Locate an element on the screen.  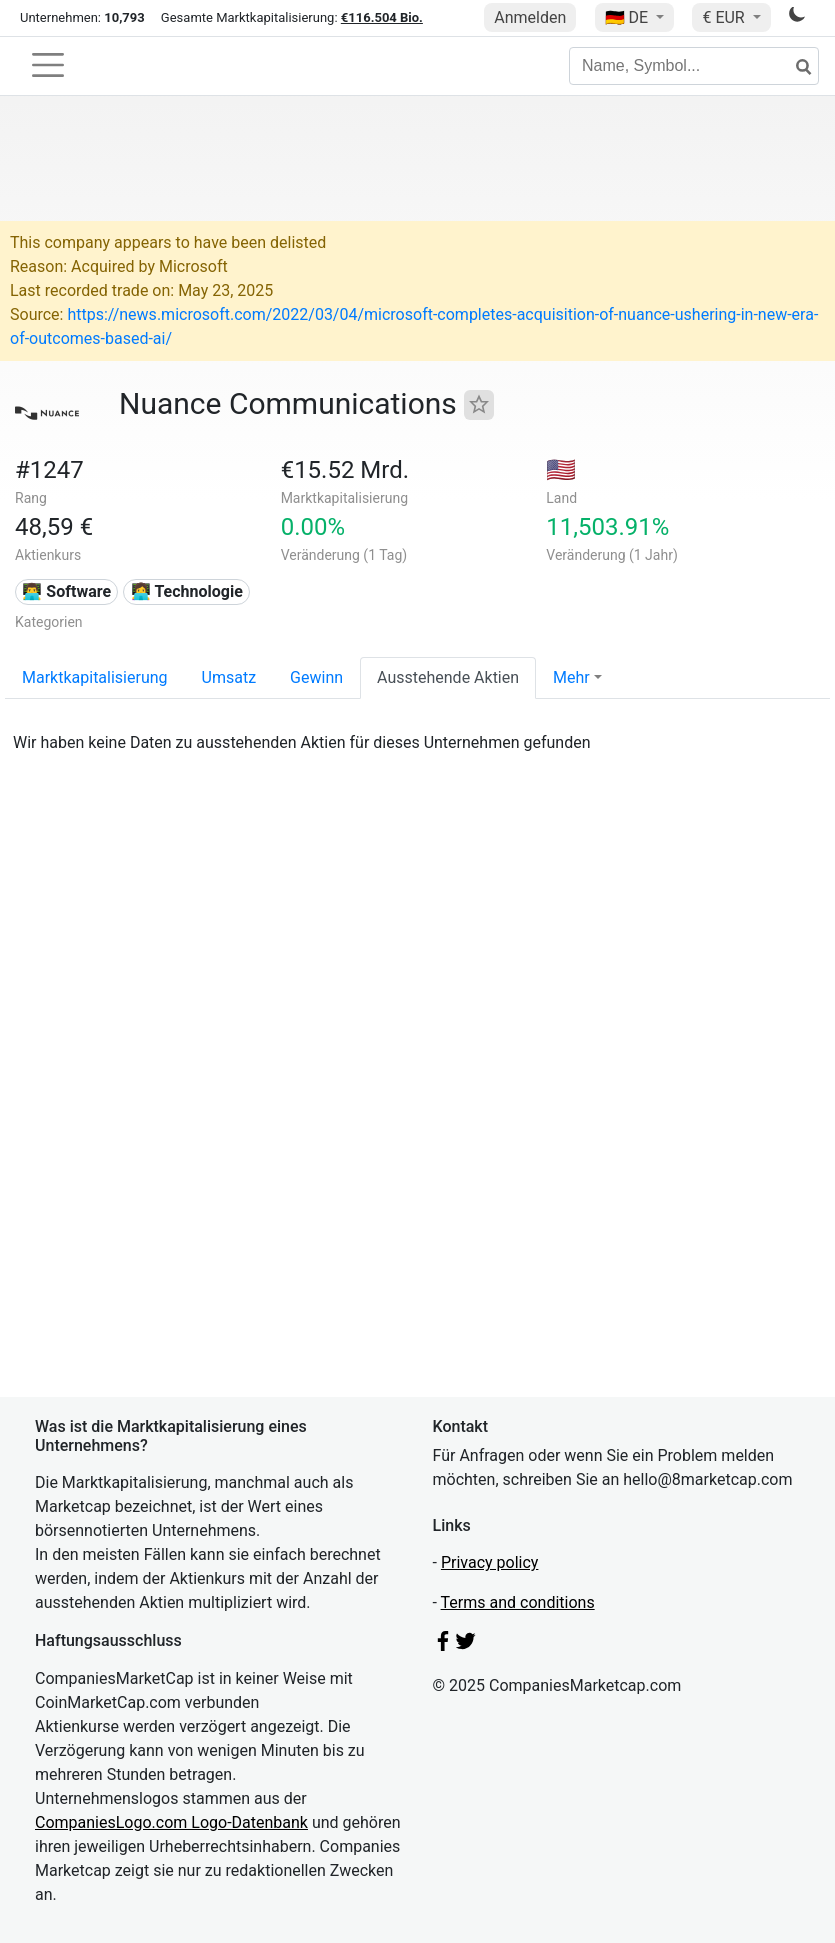
Terms and conditions is located at coordinates (518, 1602).